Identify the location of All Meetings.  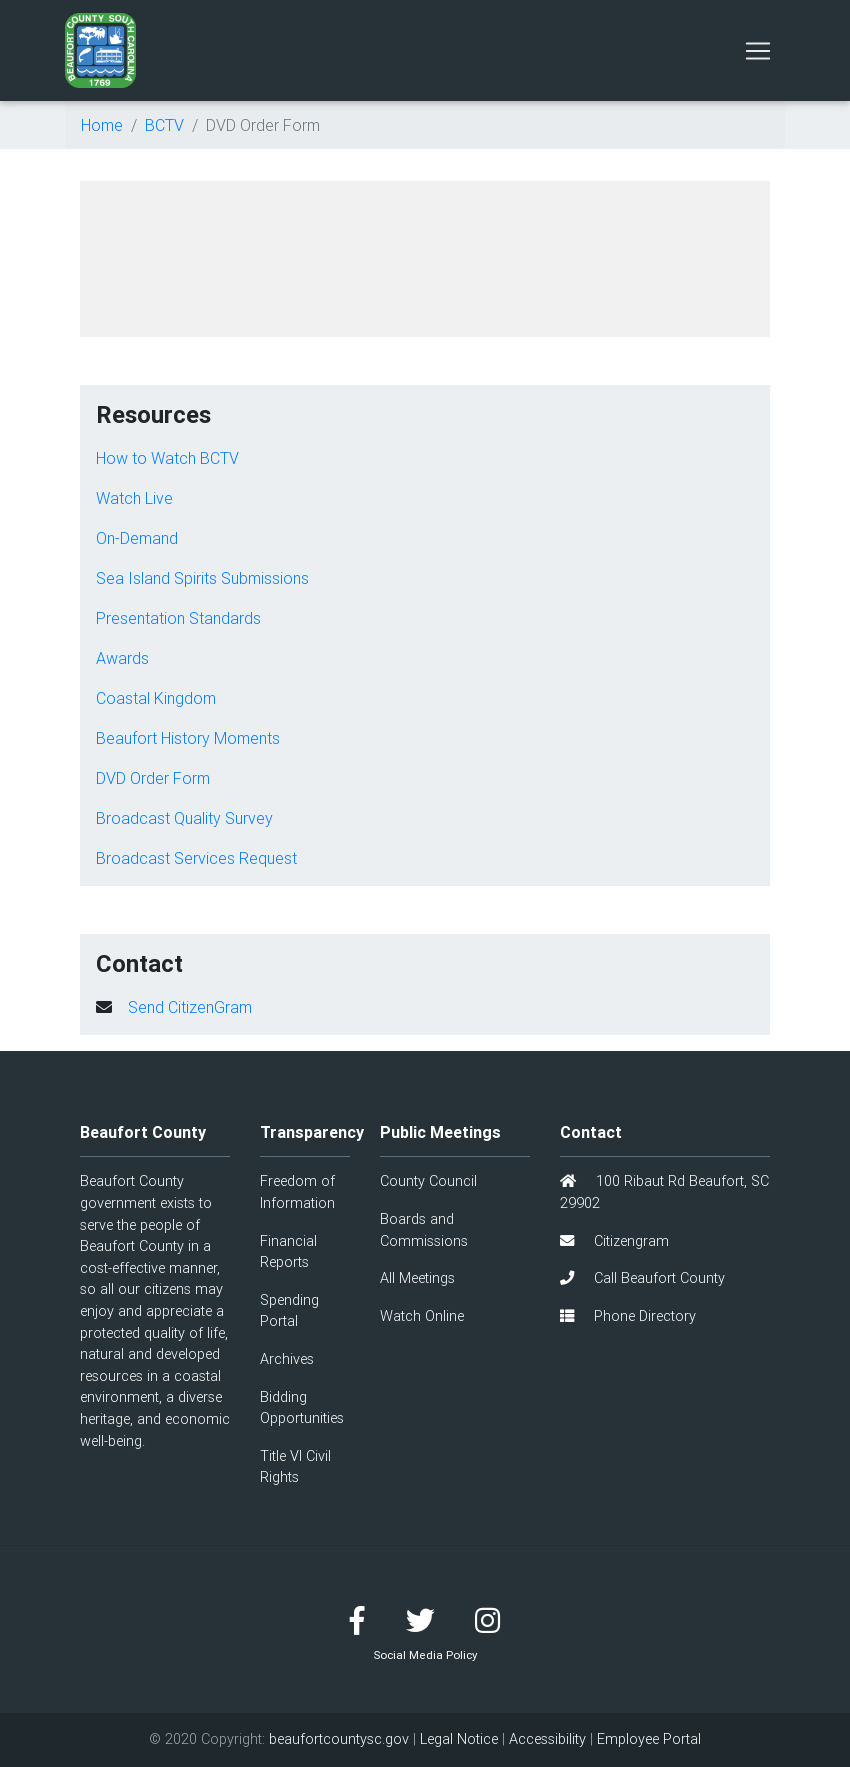
(417, 1278).